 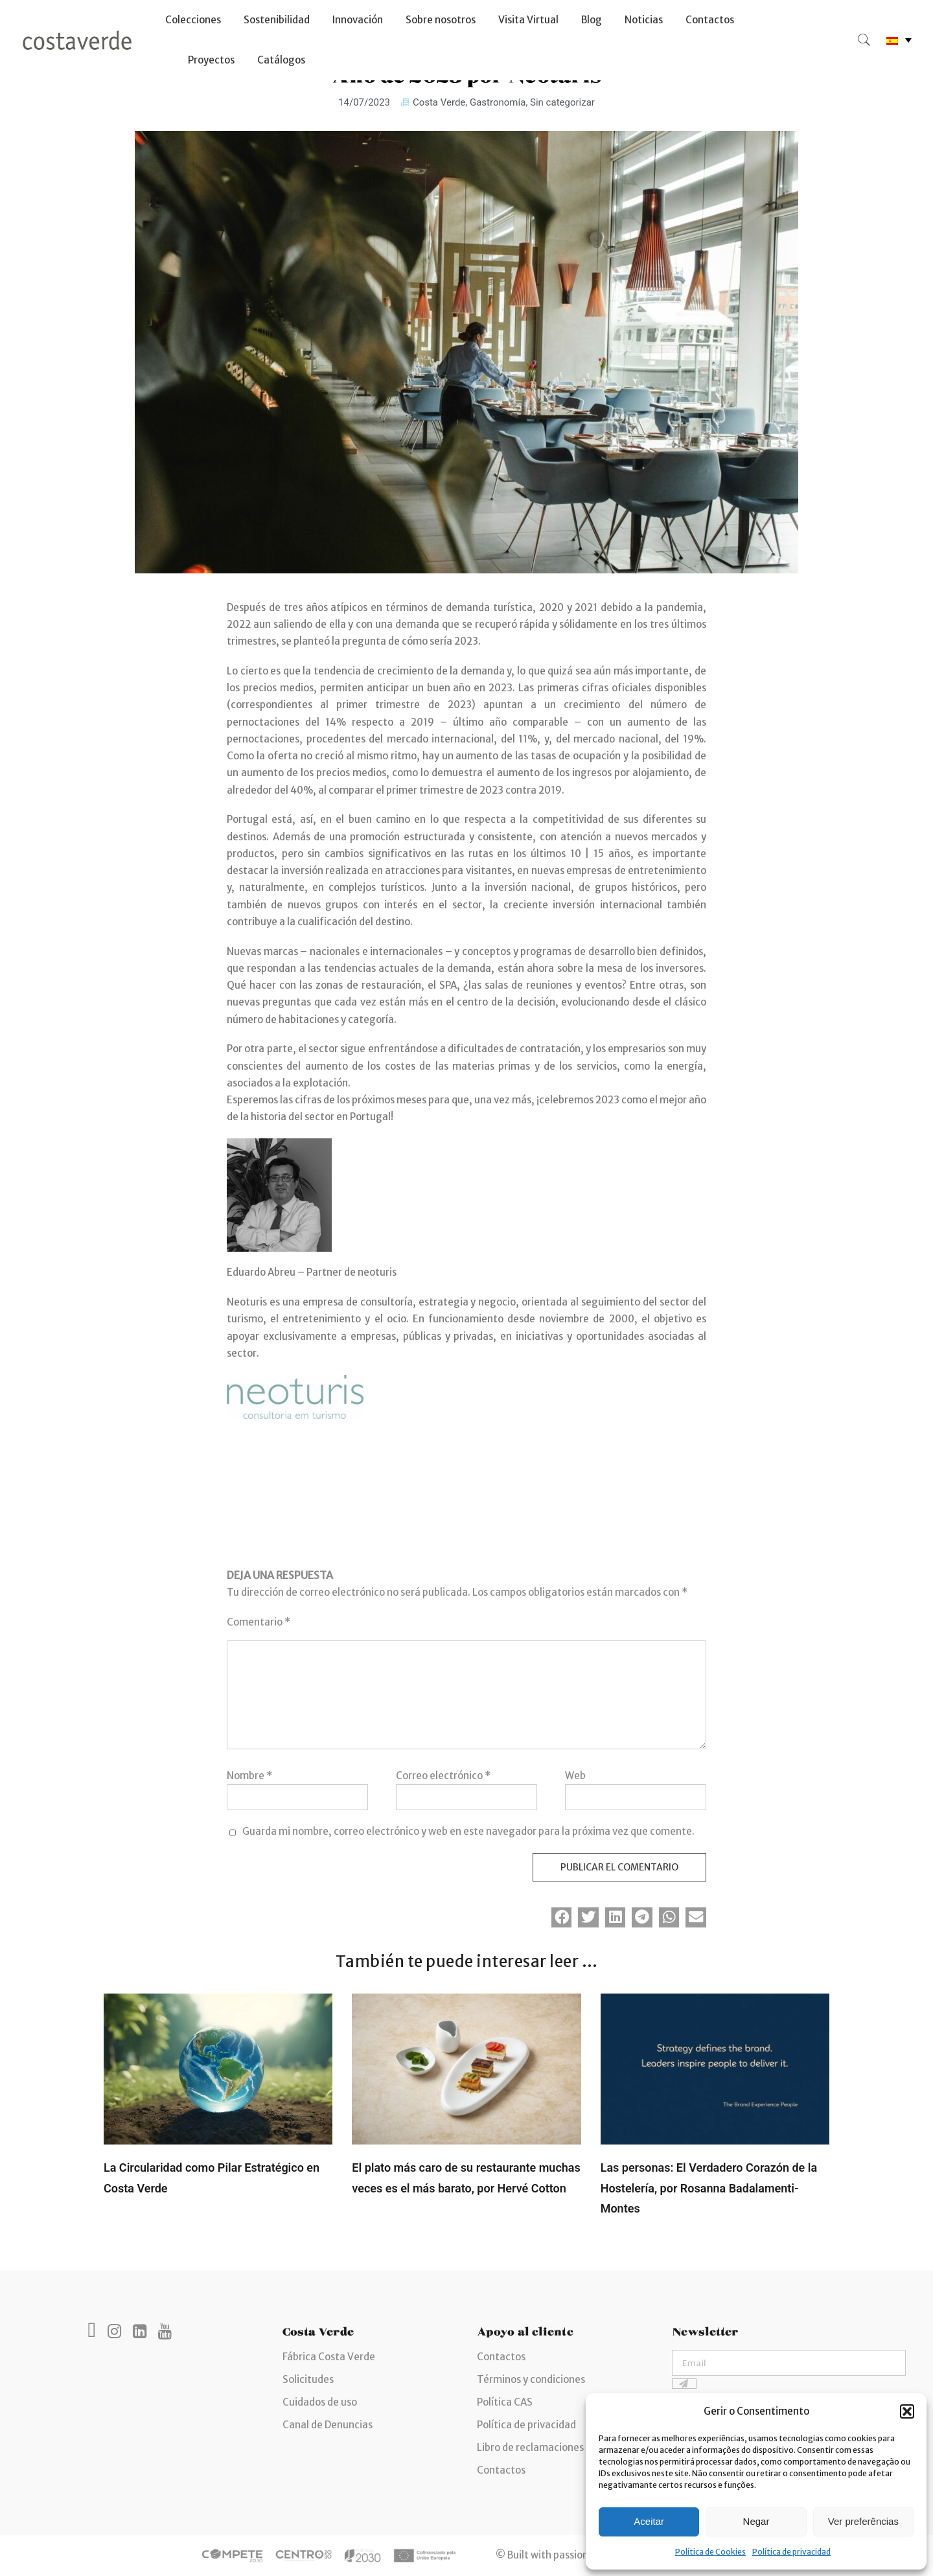 What do you see at coordinates (328, 2357) in the screenshot?
I see `Fábrica Costa Verde` at bounding box center [328, 2357].